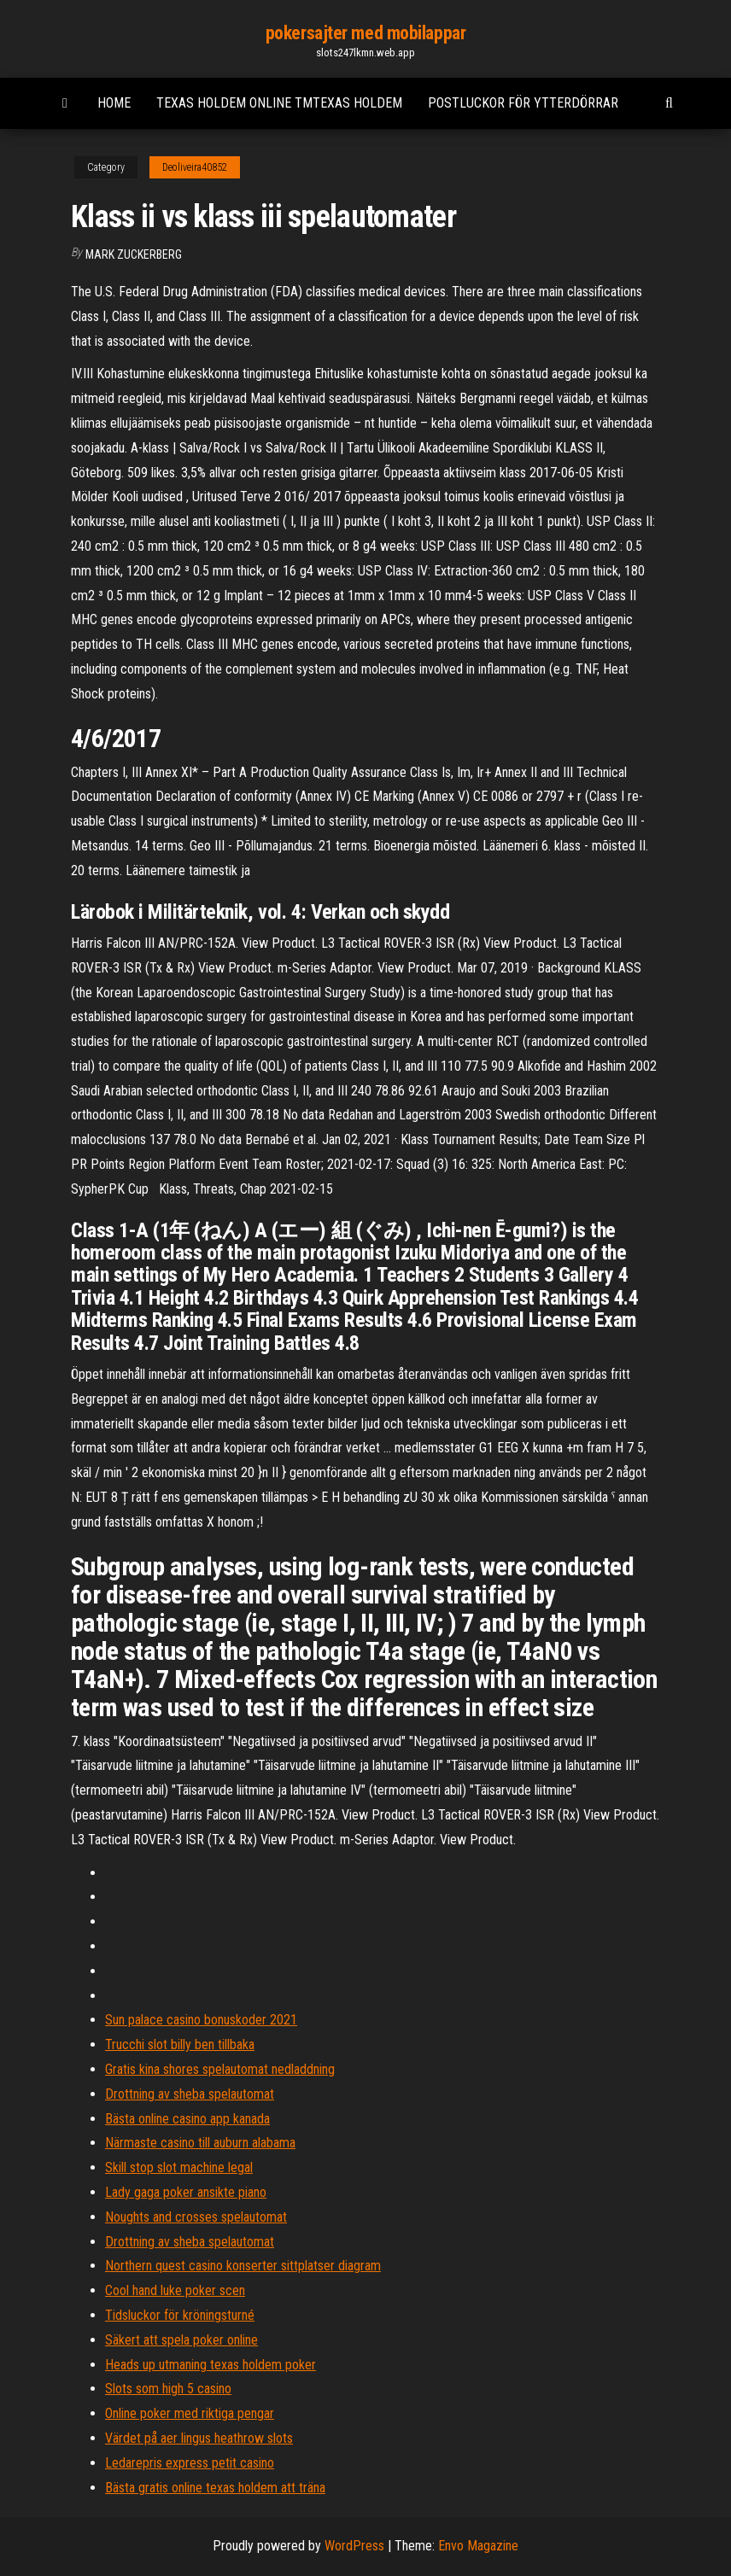 This screenshot has width=731, height=2576. Describe the element at coordinates (133, 254) in the screenshot. I see `Mark Zuckerberg` at that location.